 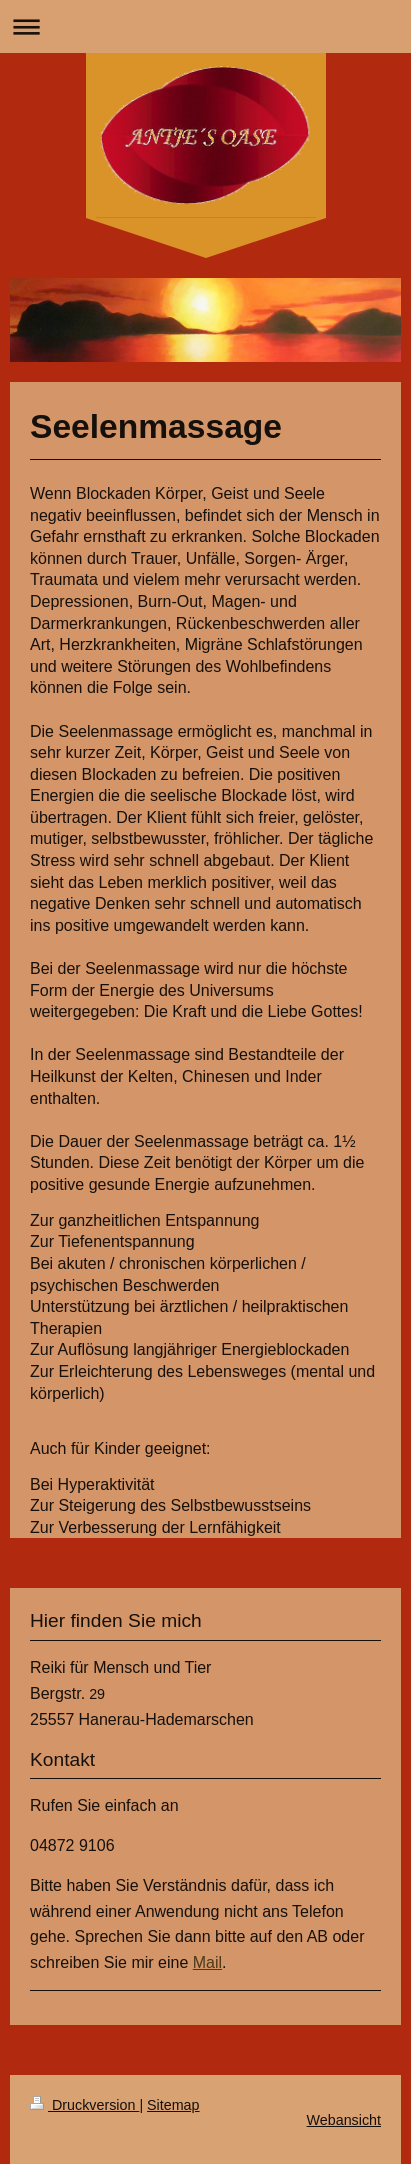 What do you see at coordinates (205, 26) in the screenshot?
I see `Navigation aufklappen/zuklappen` at bounding box center [205, 26].